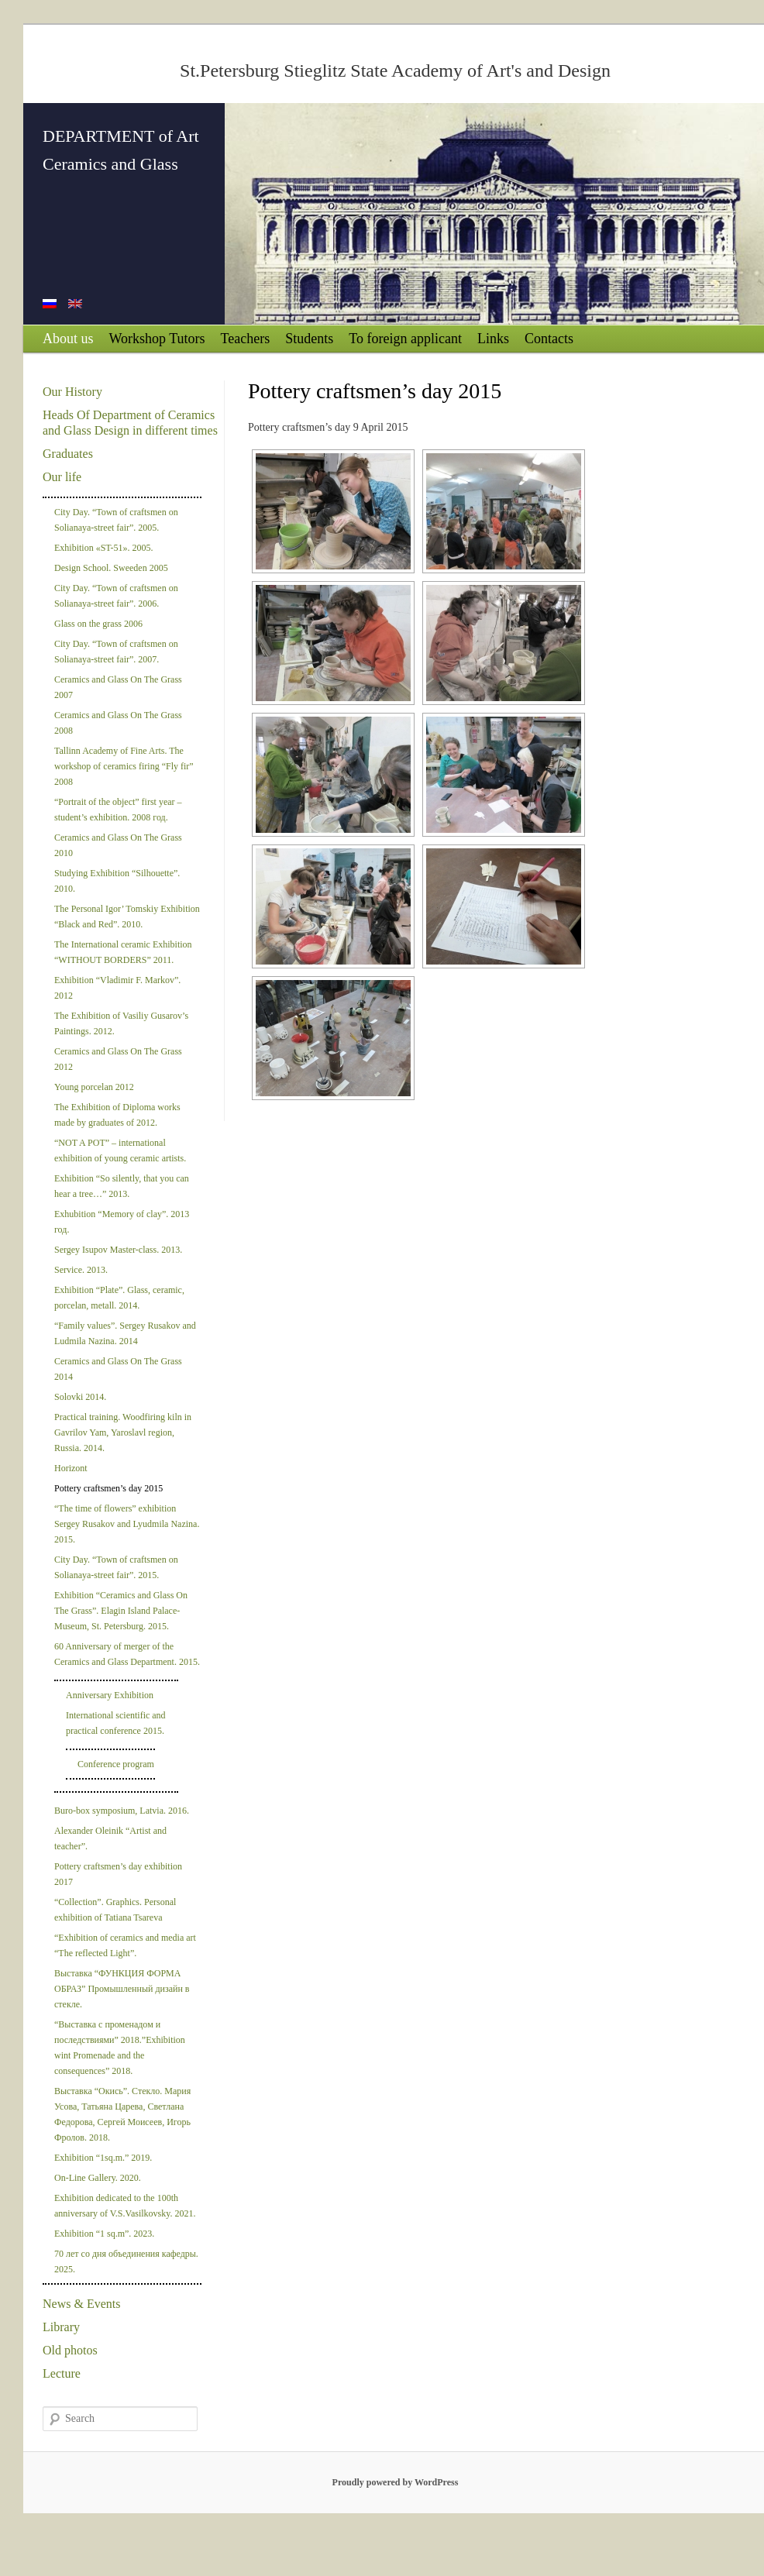 Image resolution: width=764 pixels, height=2576 pixels. Describe the element at coordinates (116, 1723) in the screenshot. I see `International scientific and practical conference 2015.` at that location.